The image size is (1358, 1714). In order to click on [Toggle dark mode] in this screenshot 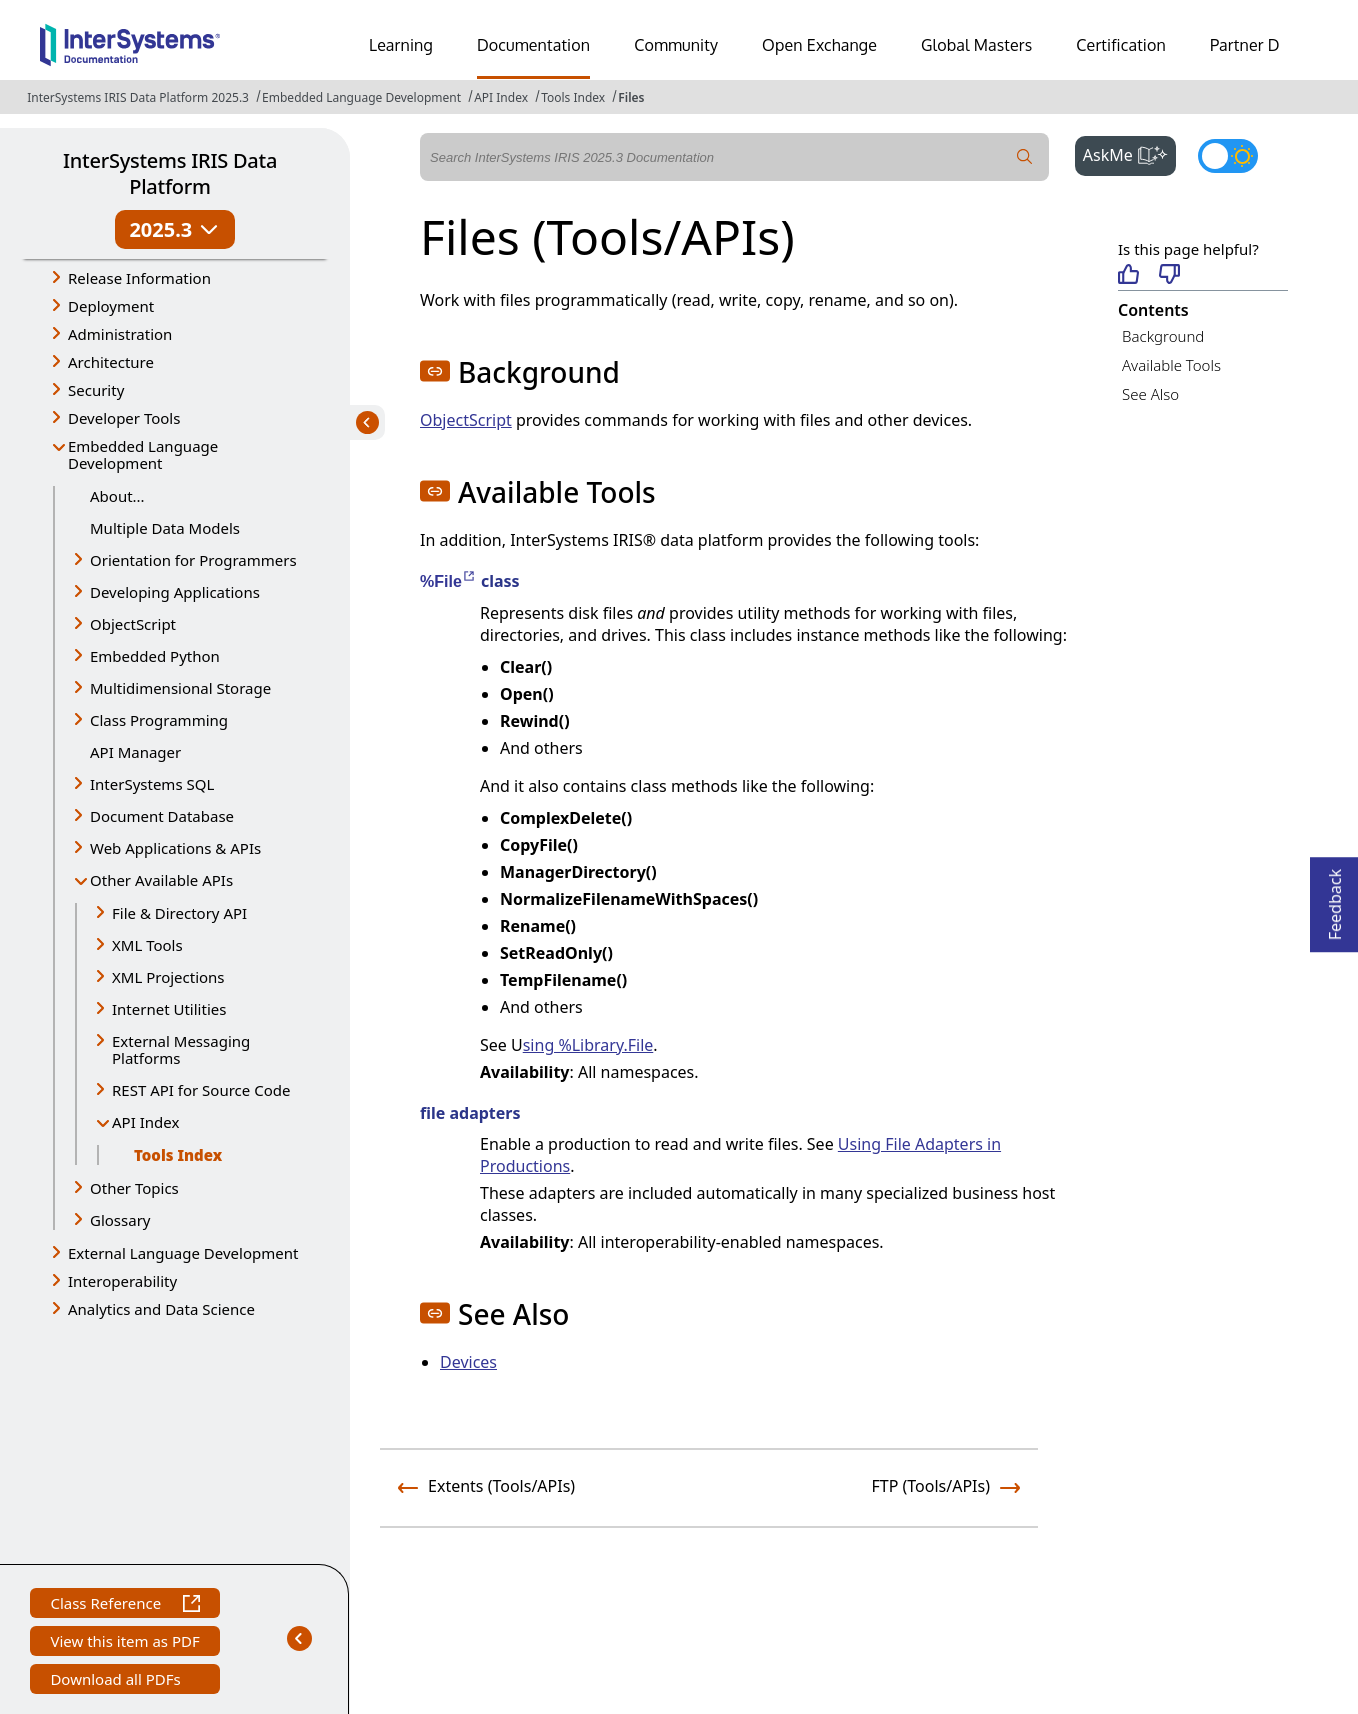, I will do `click(1228, 156)`.